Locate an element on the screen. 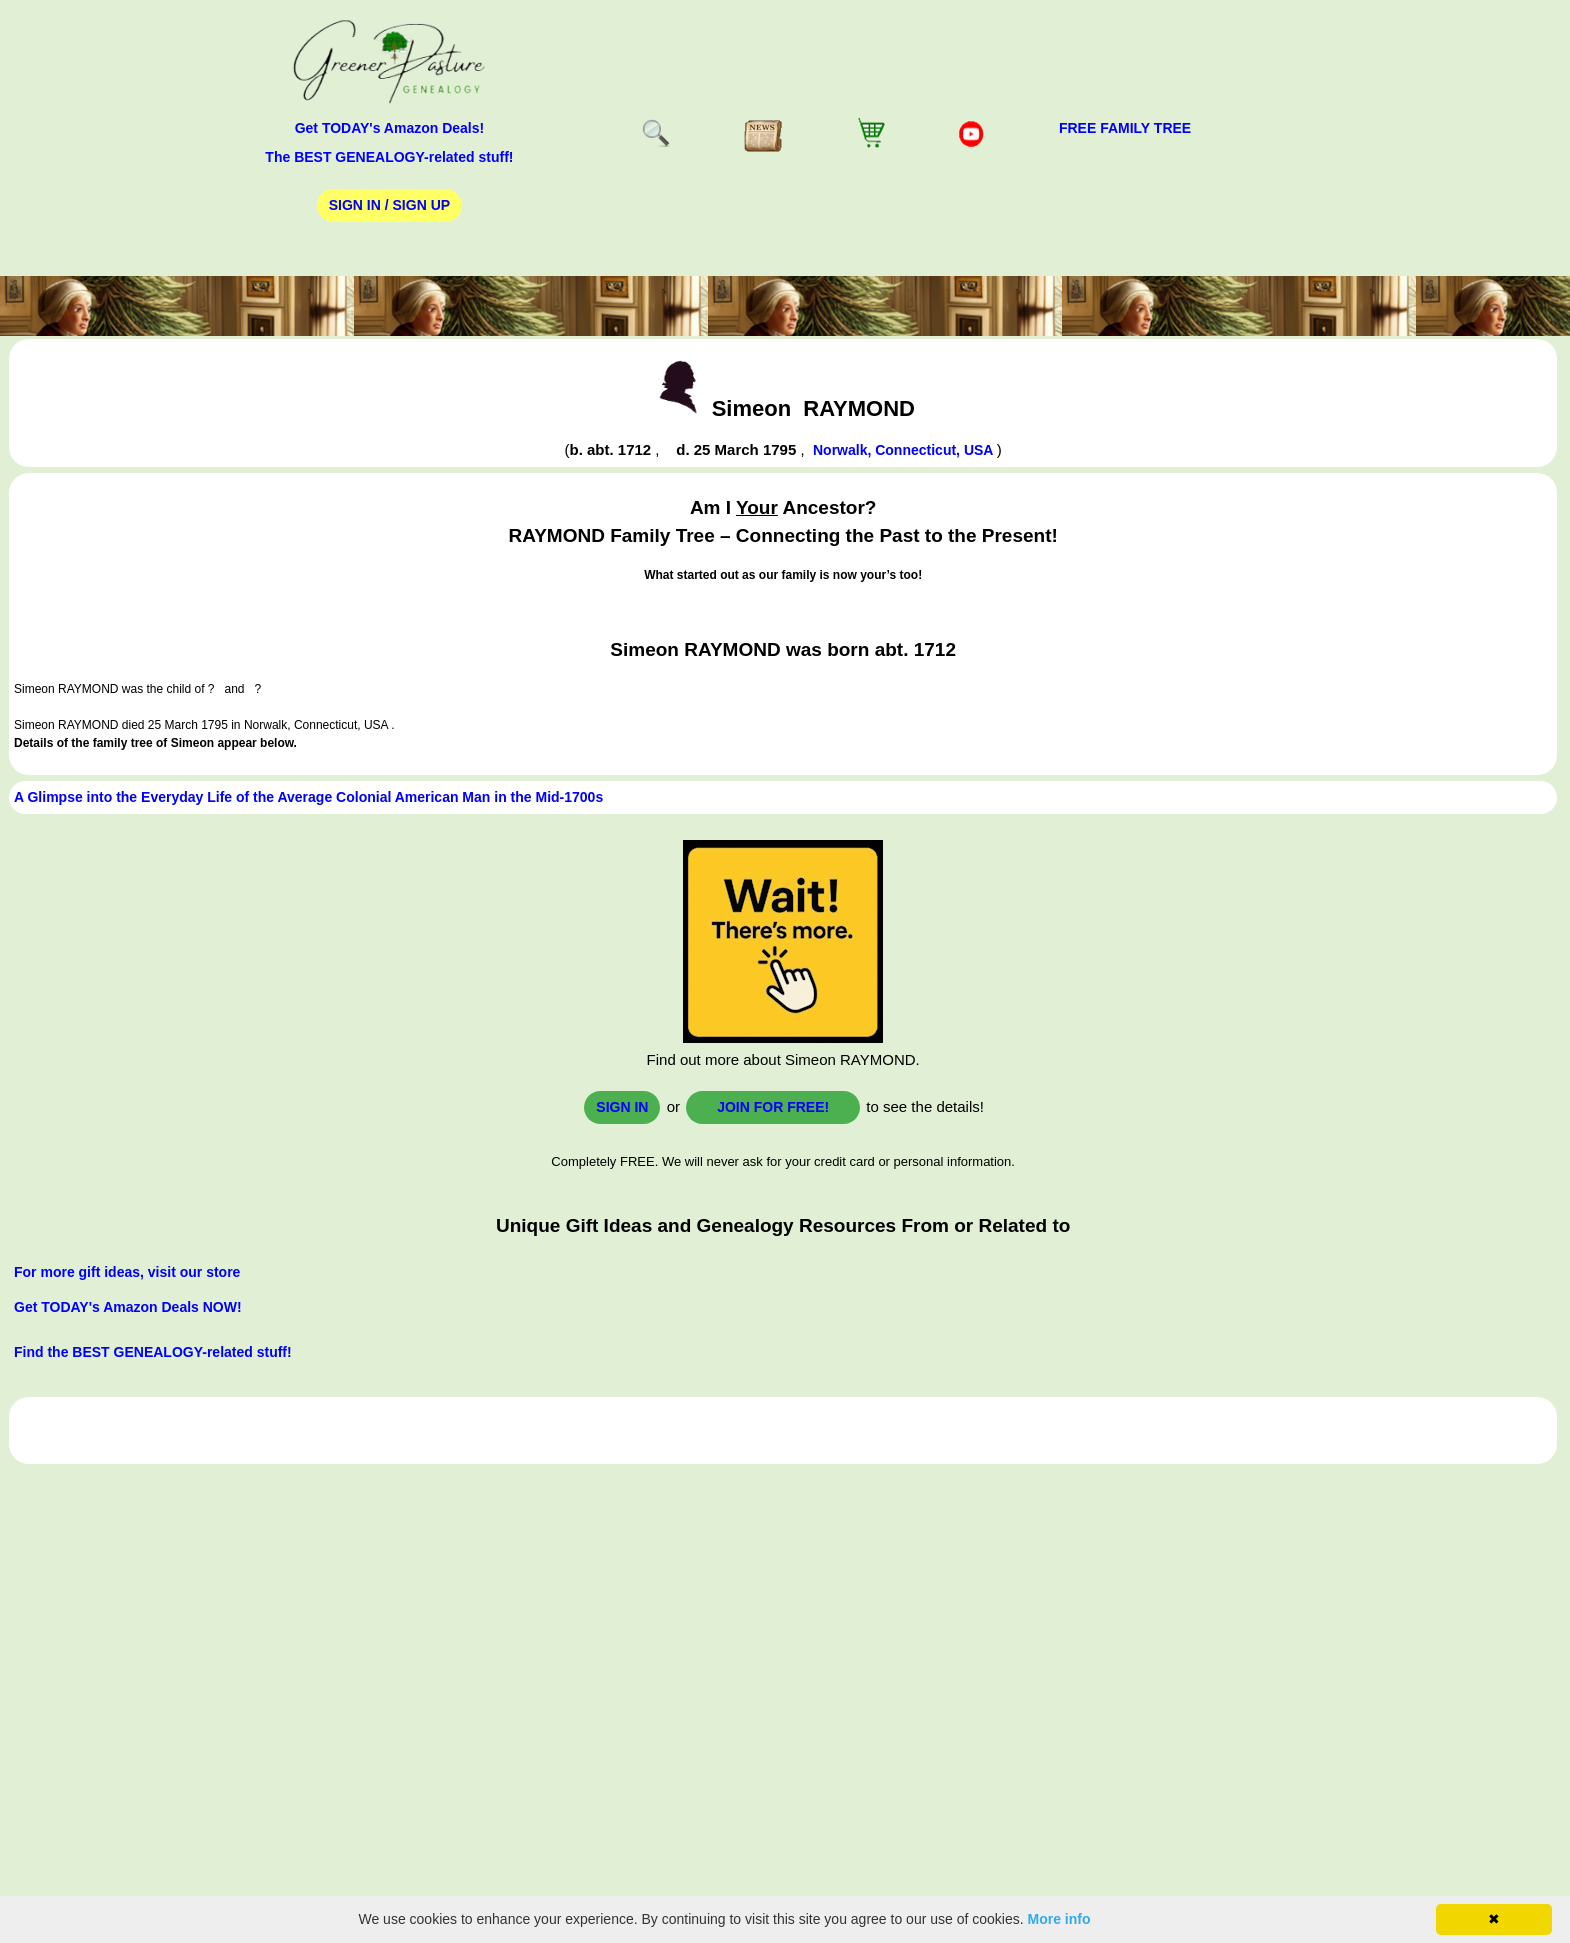 The image size is (1570, 1943). Join for FREE! is located at coordinates (773, 1107).